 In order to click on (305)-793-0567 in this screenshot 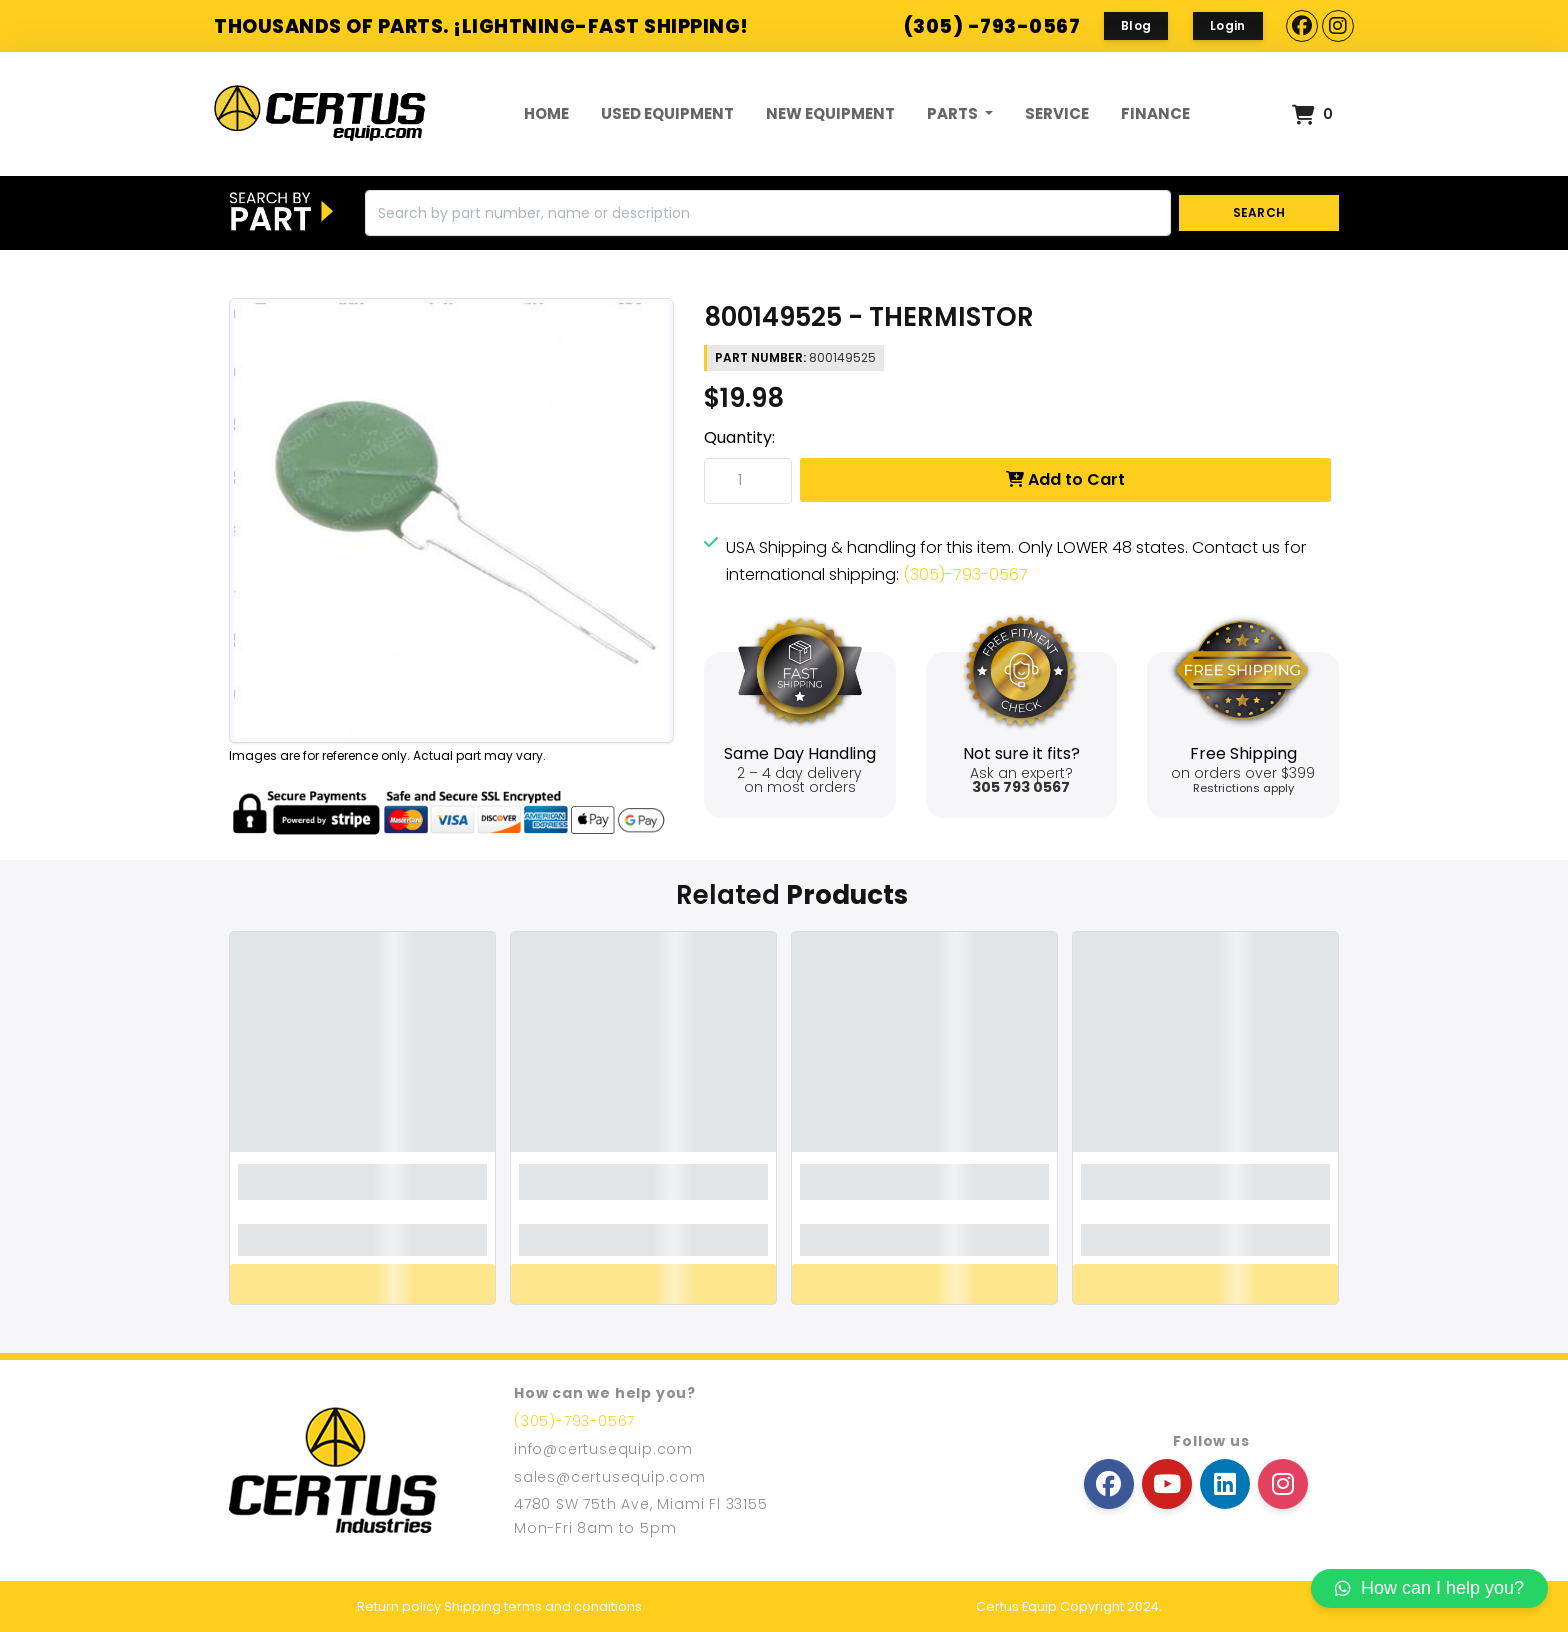, I will do `click(965, 574)`.